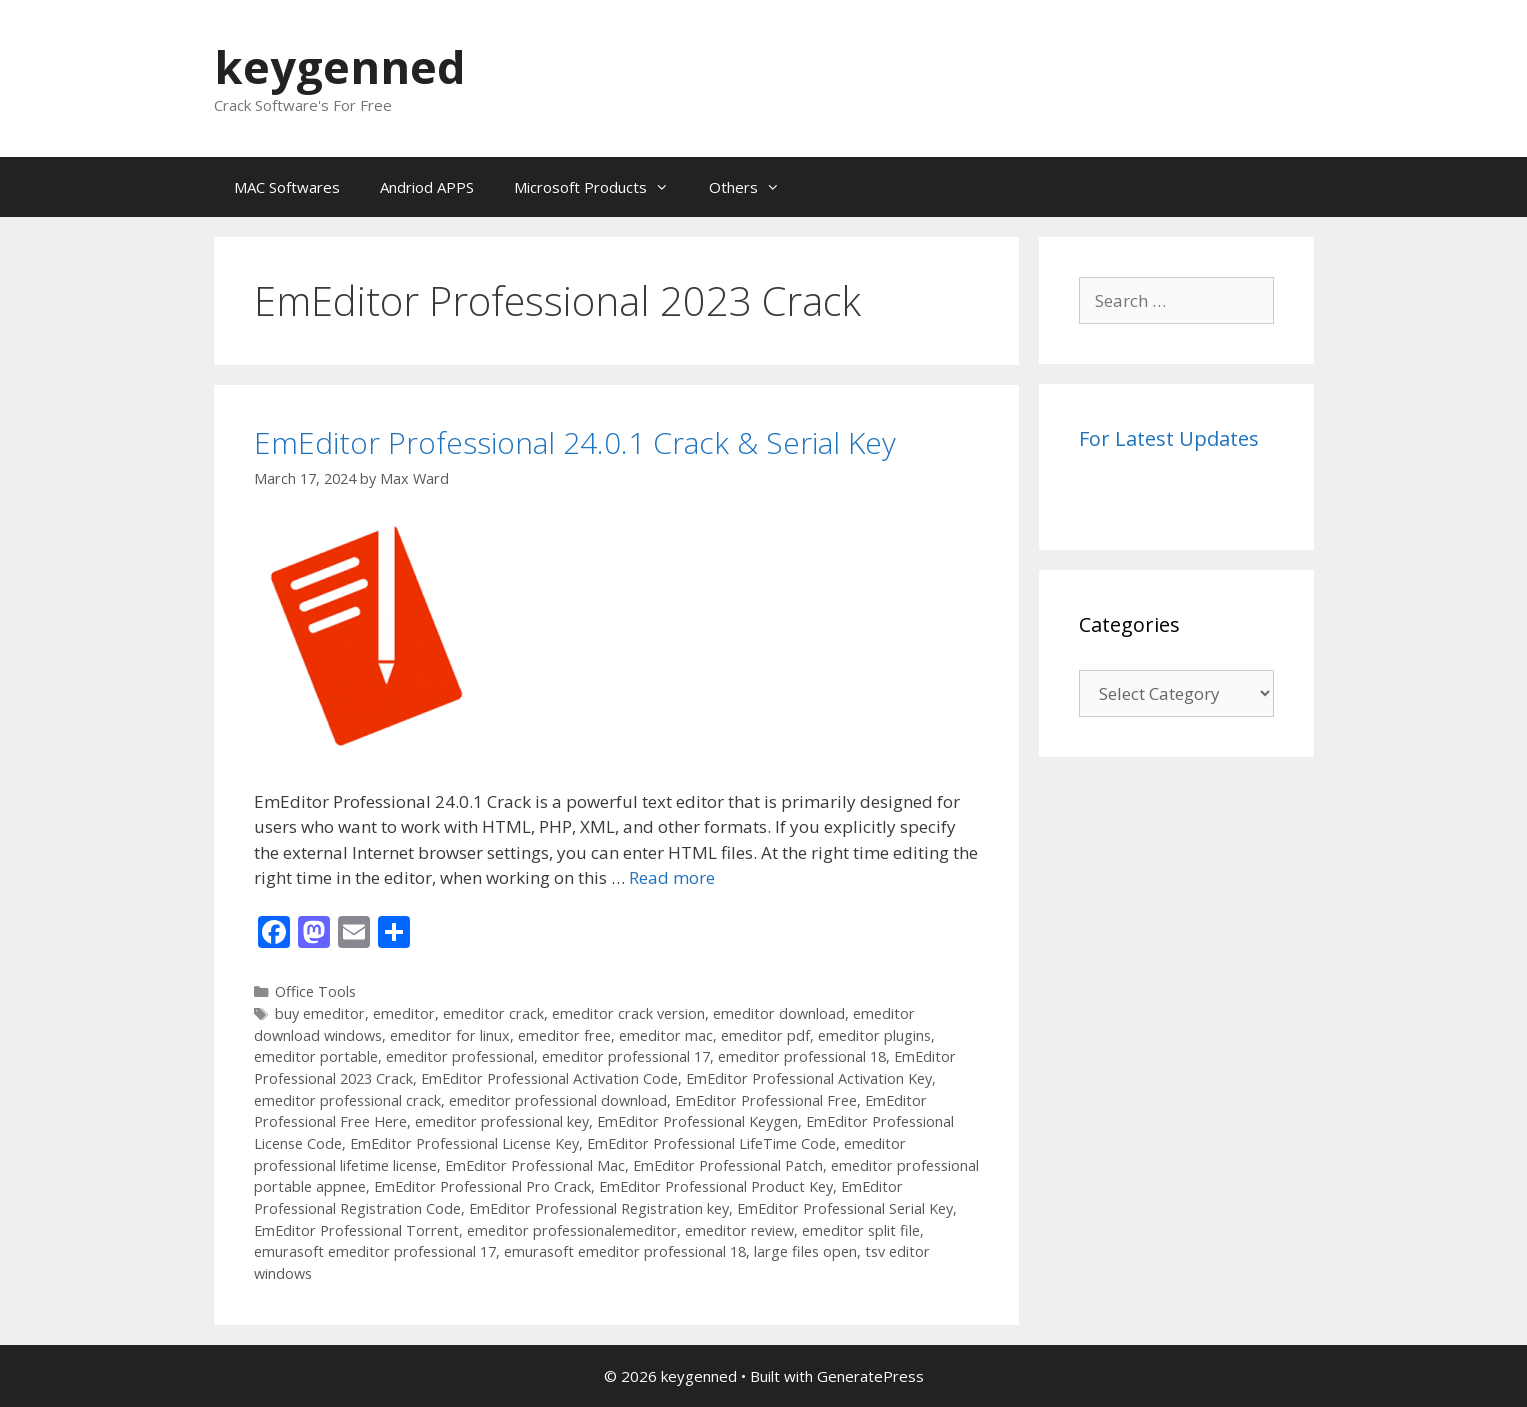 The image size is (1527, 1407). Describe the element at coordinates (779, 1013) in the screenshot. I see `emeditor download` at that location.